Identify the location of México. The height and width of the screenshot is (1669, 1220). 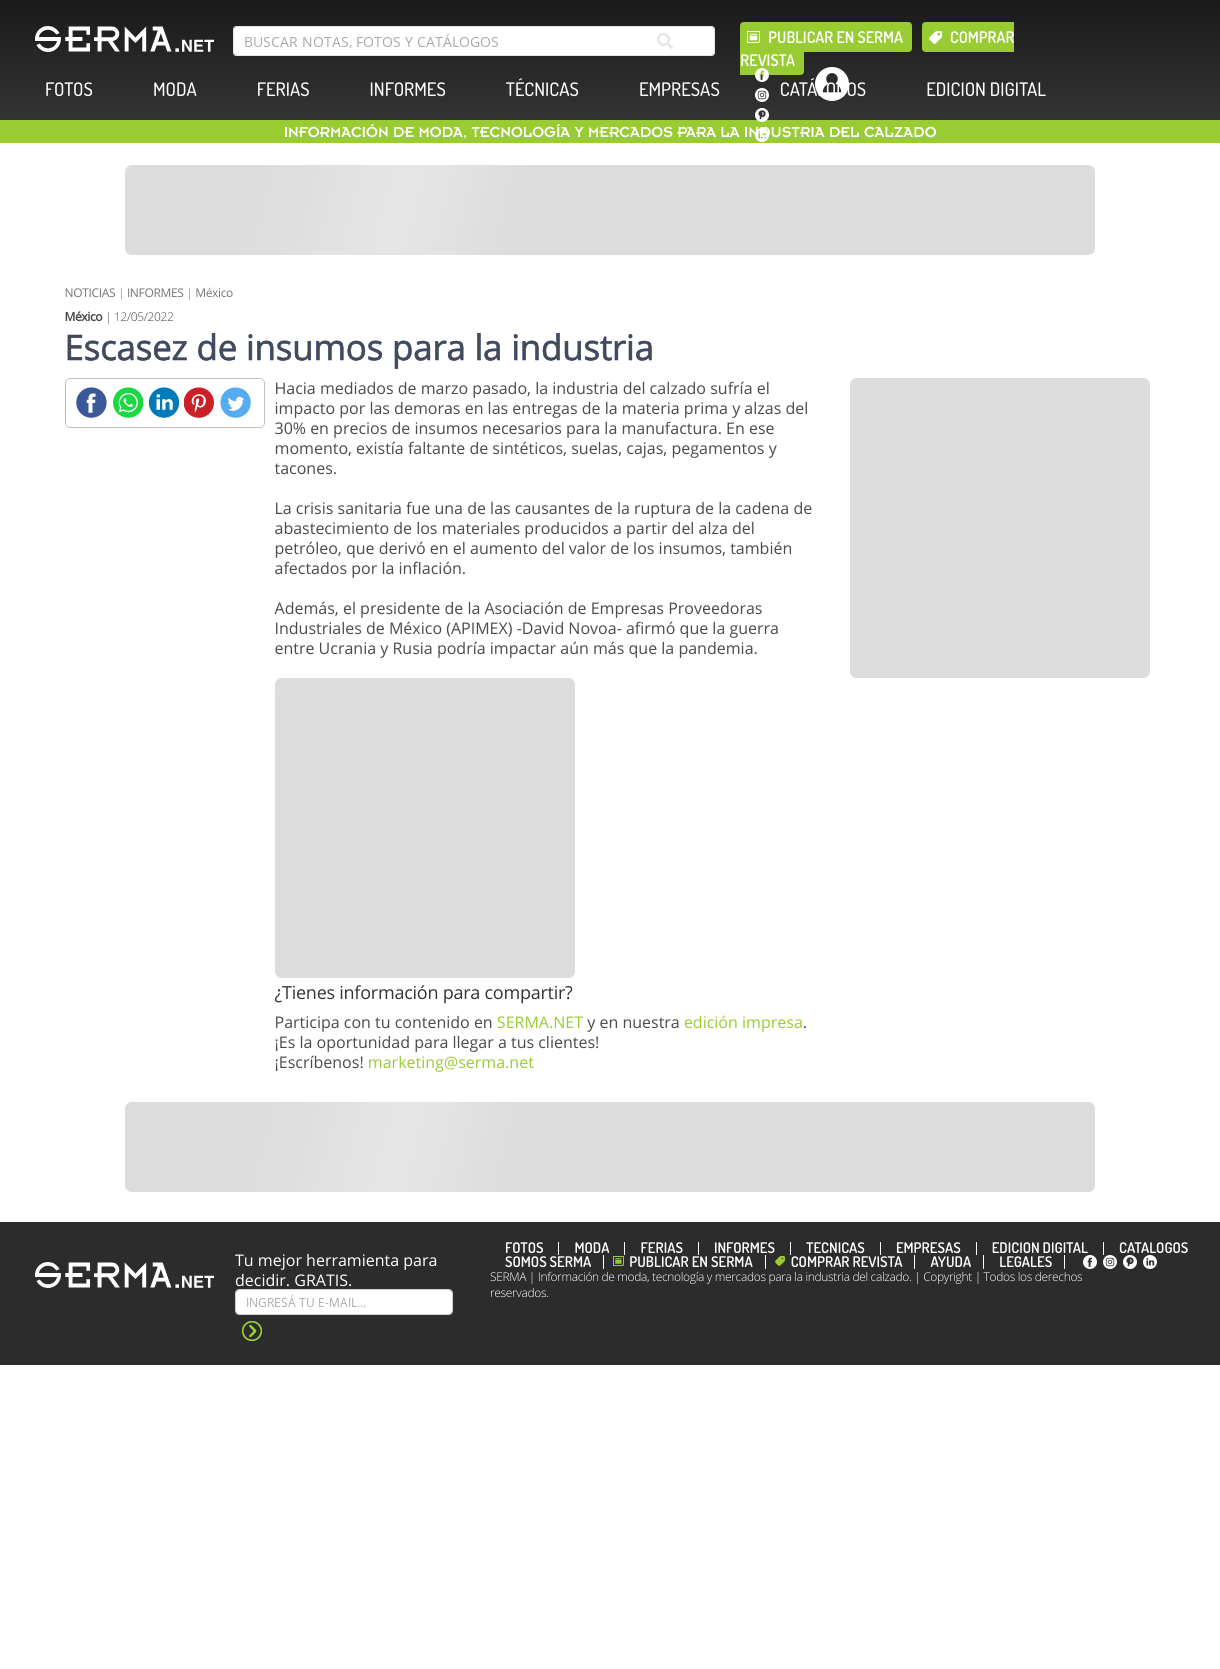
(214, 292).